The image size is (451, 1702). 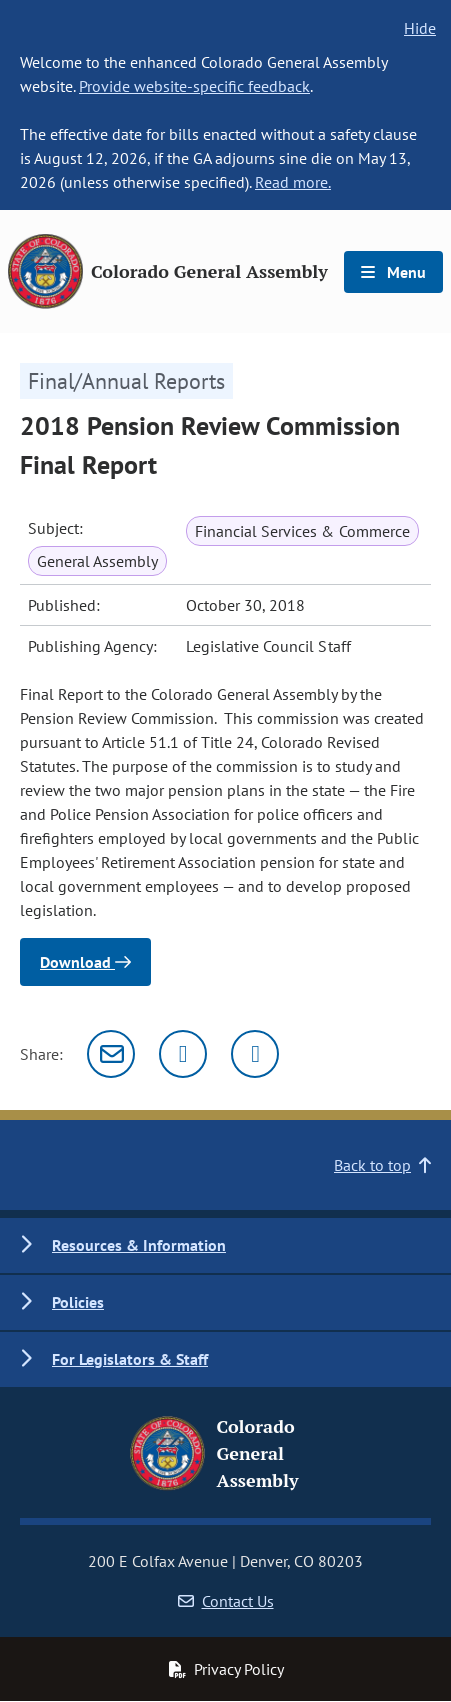 I want to click on [Facebook], so click(x=255, y=1054).